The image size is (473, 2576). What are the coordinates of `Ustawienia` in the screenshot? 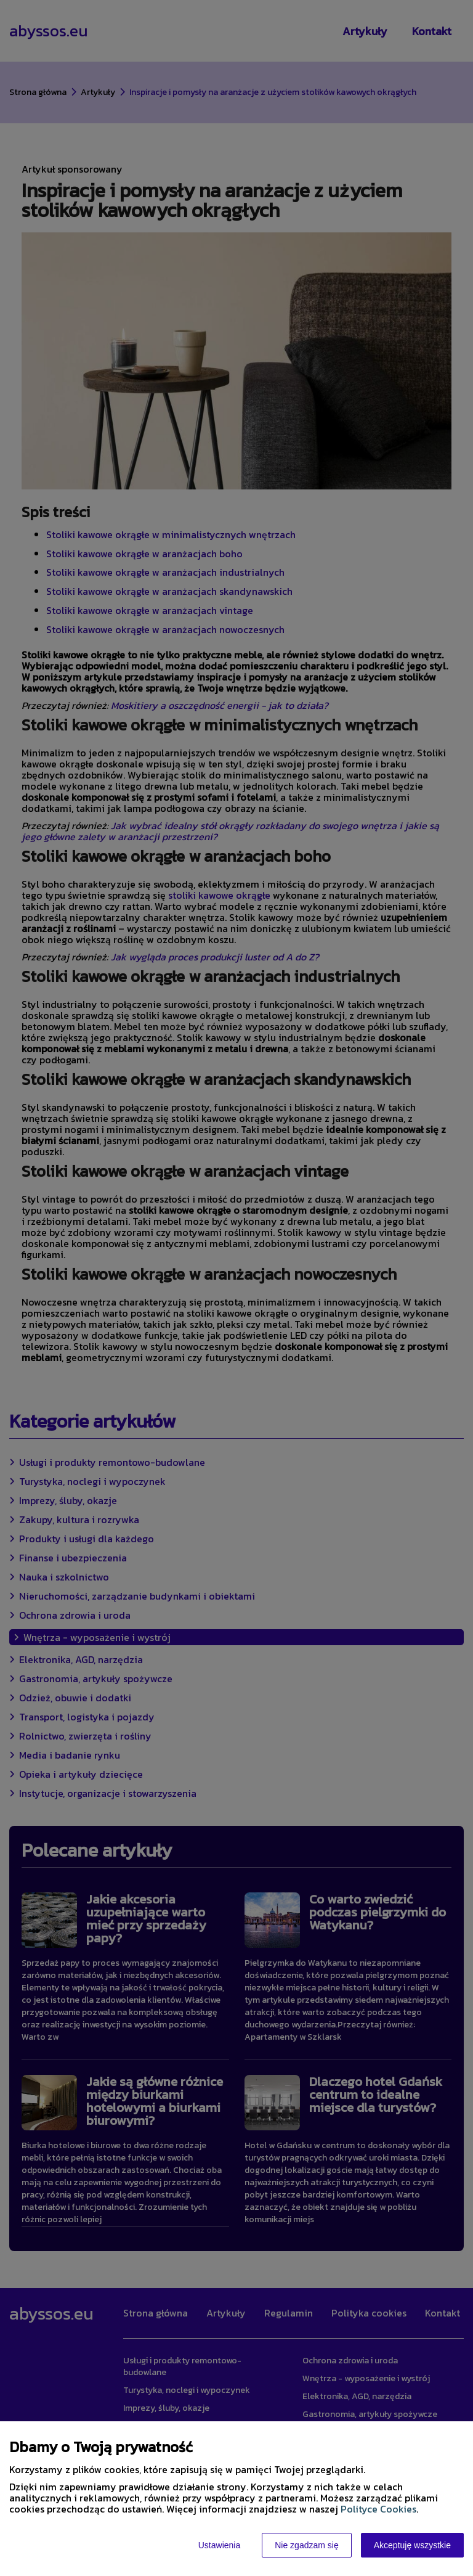 It's located at (219, 2545).